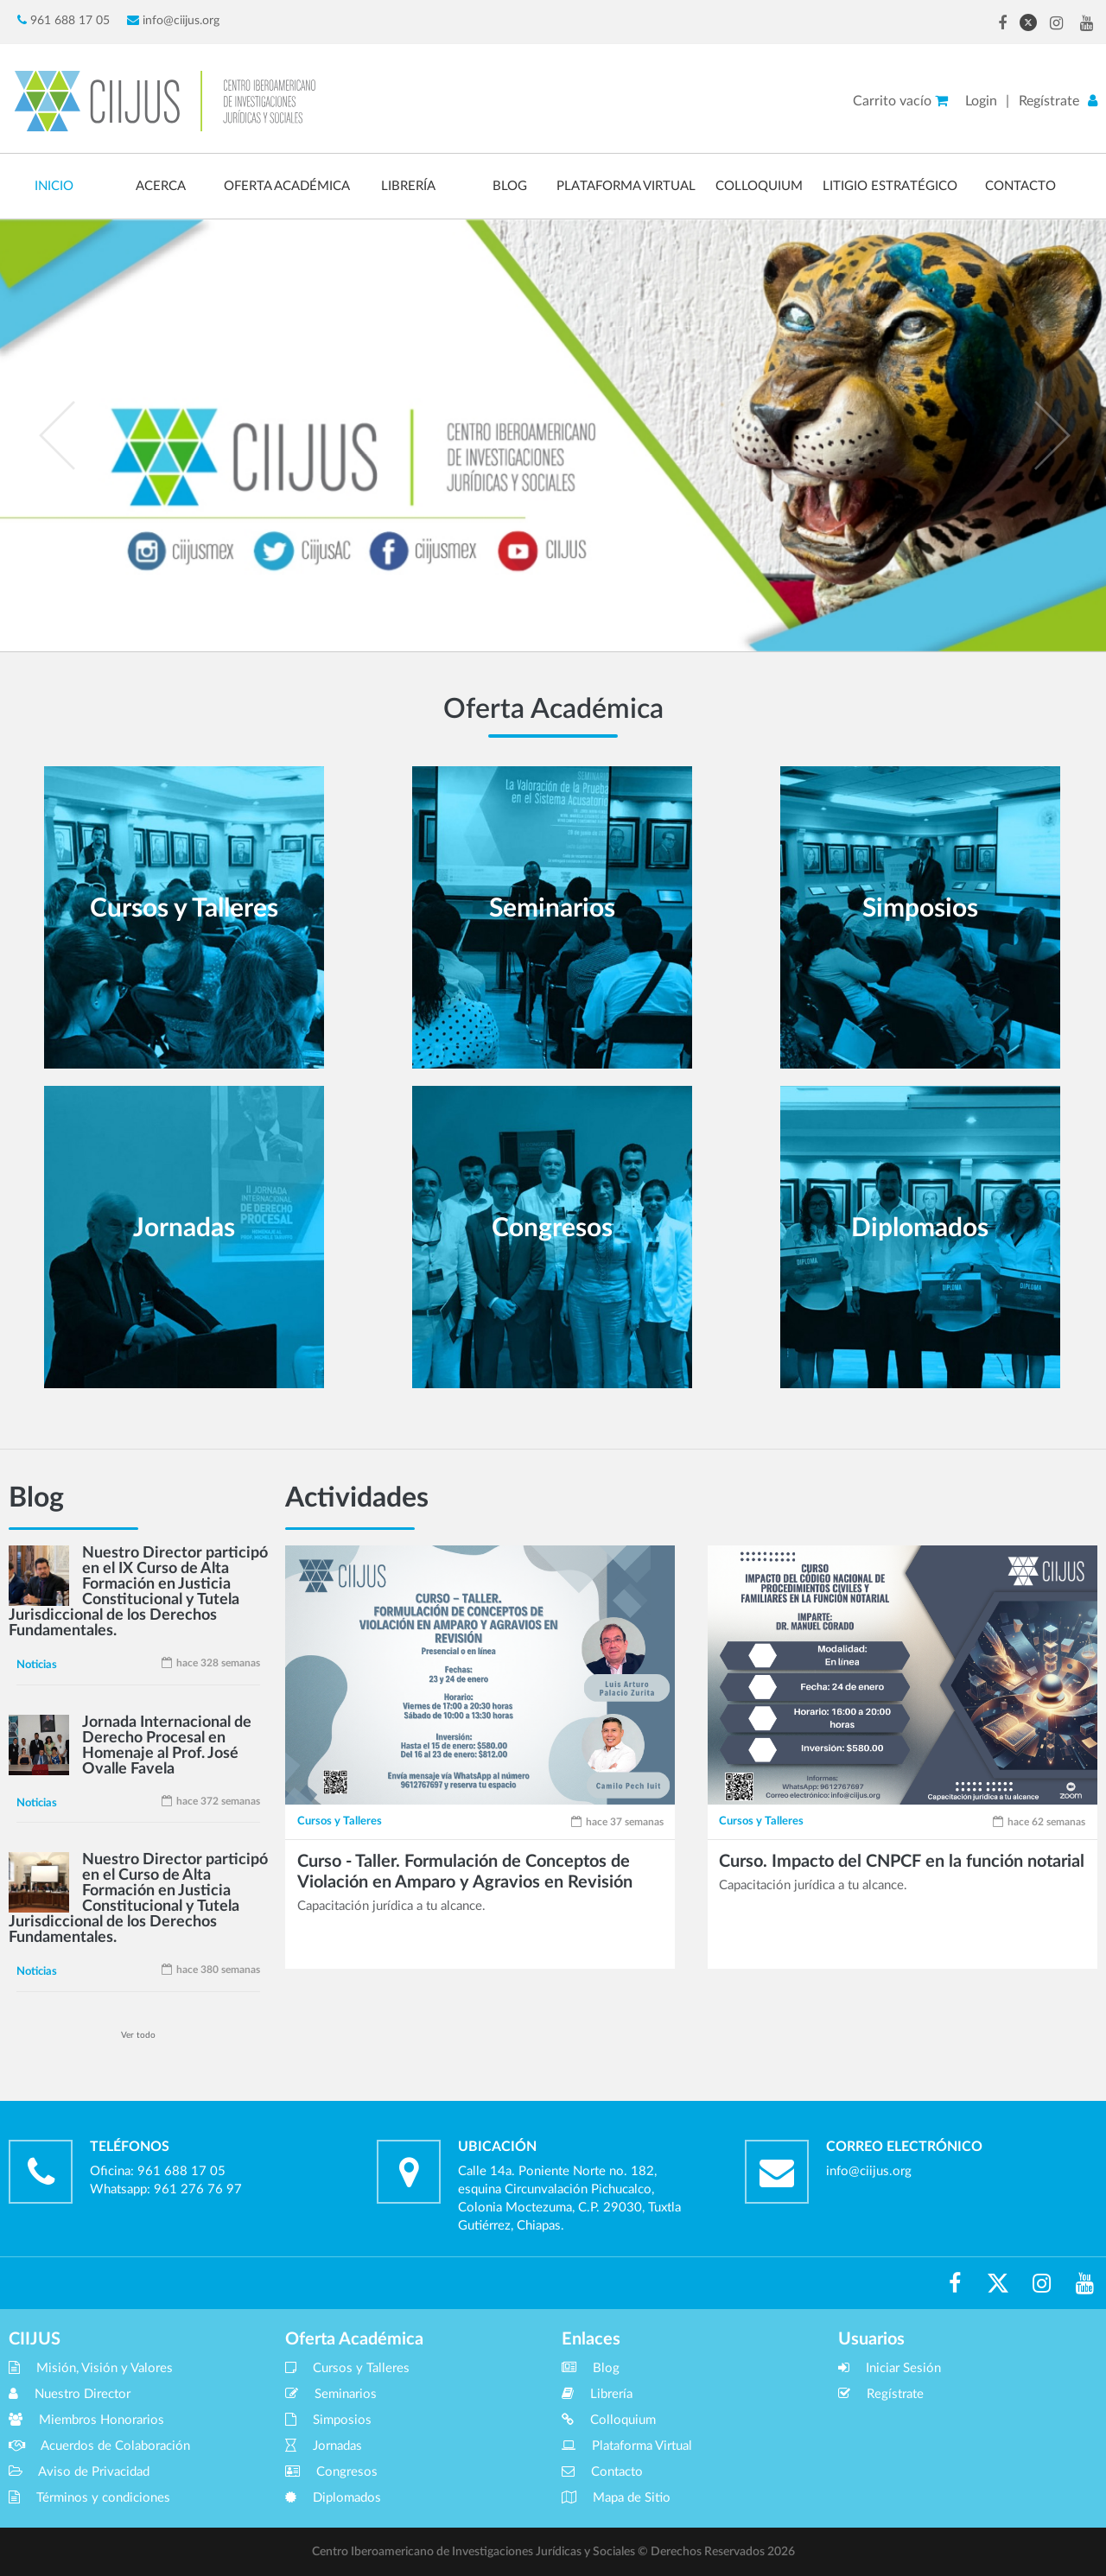  Describe the element at coordinates (339, 1821) in the screenshot. I see `Cursos y Talleres` at that location.